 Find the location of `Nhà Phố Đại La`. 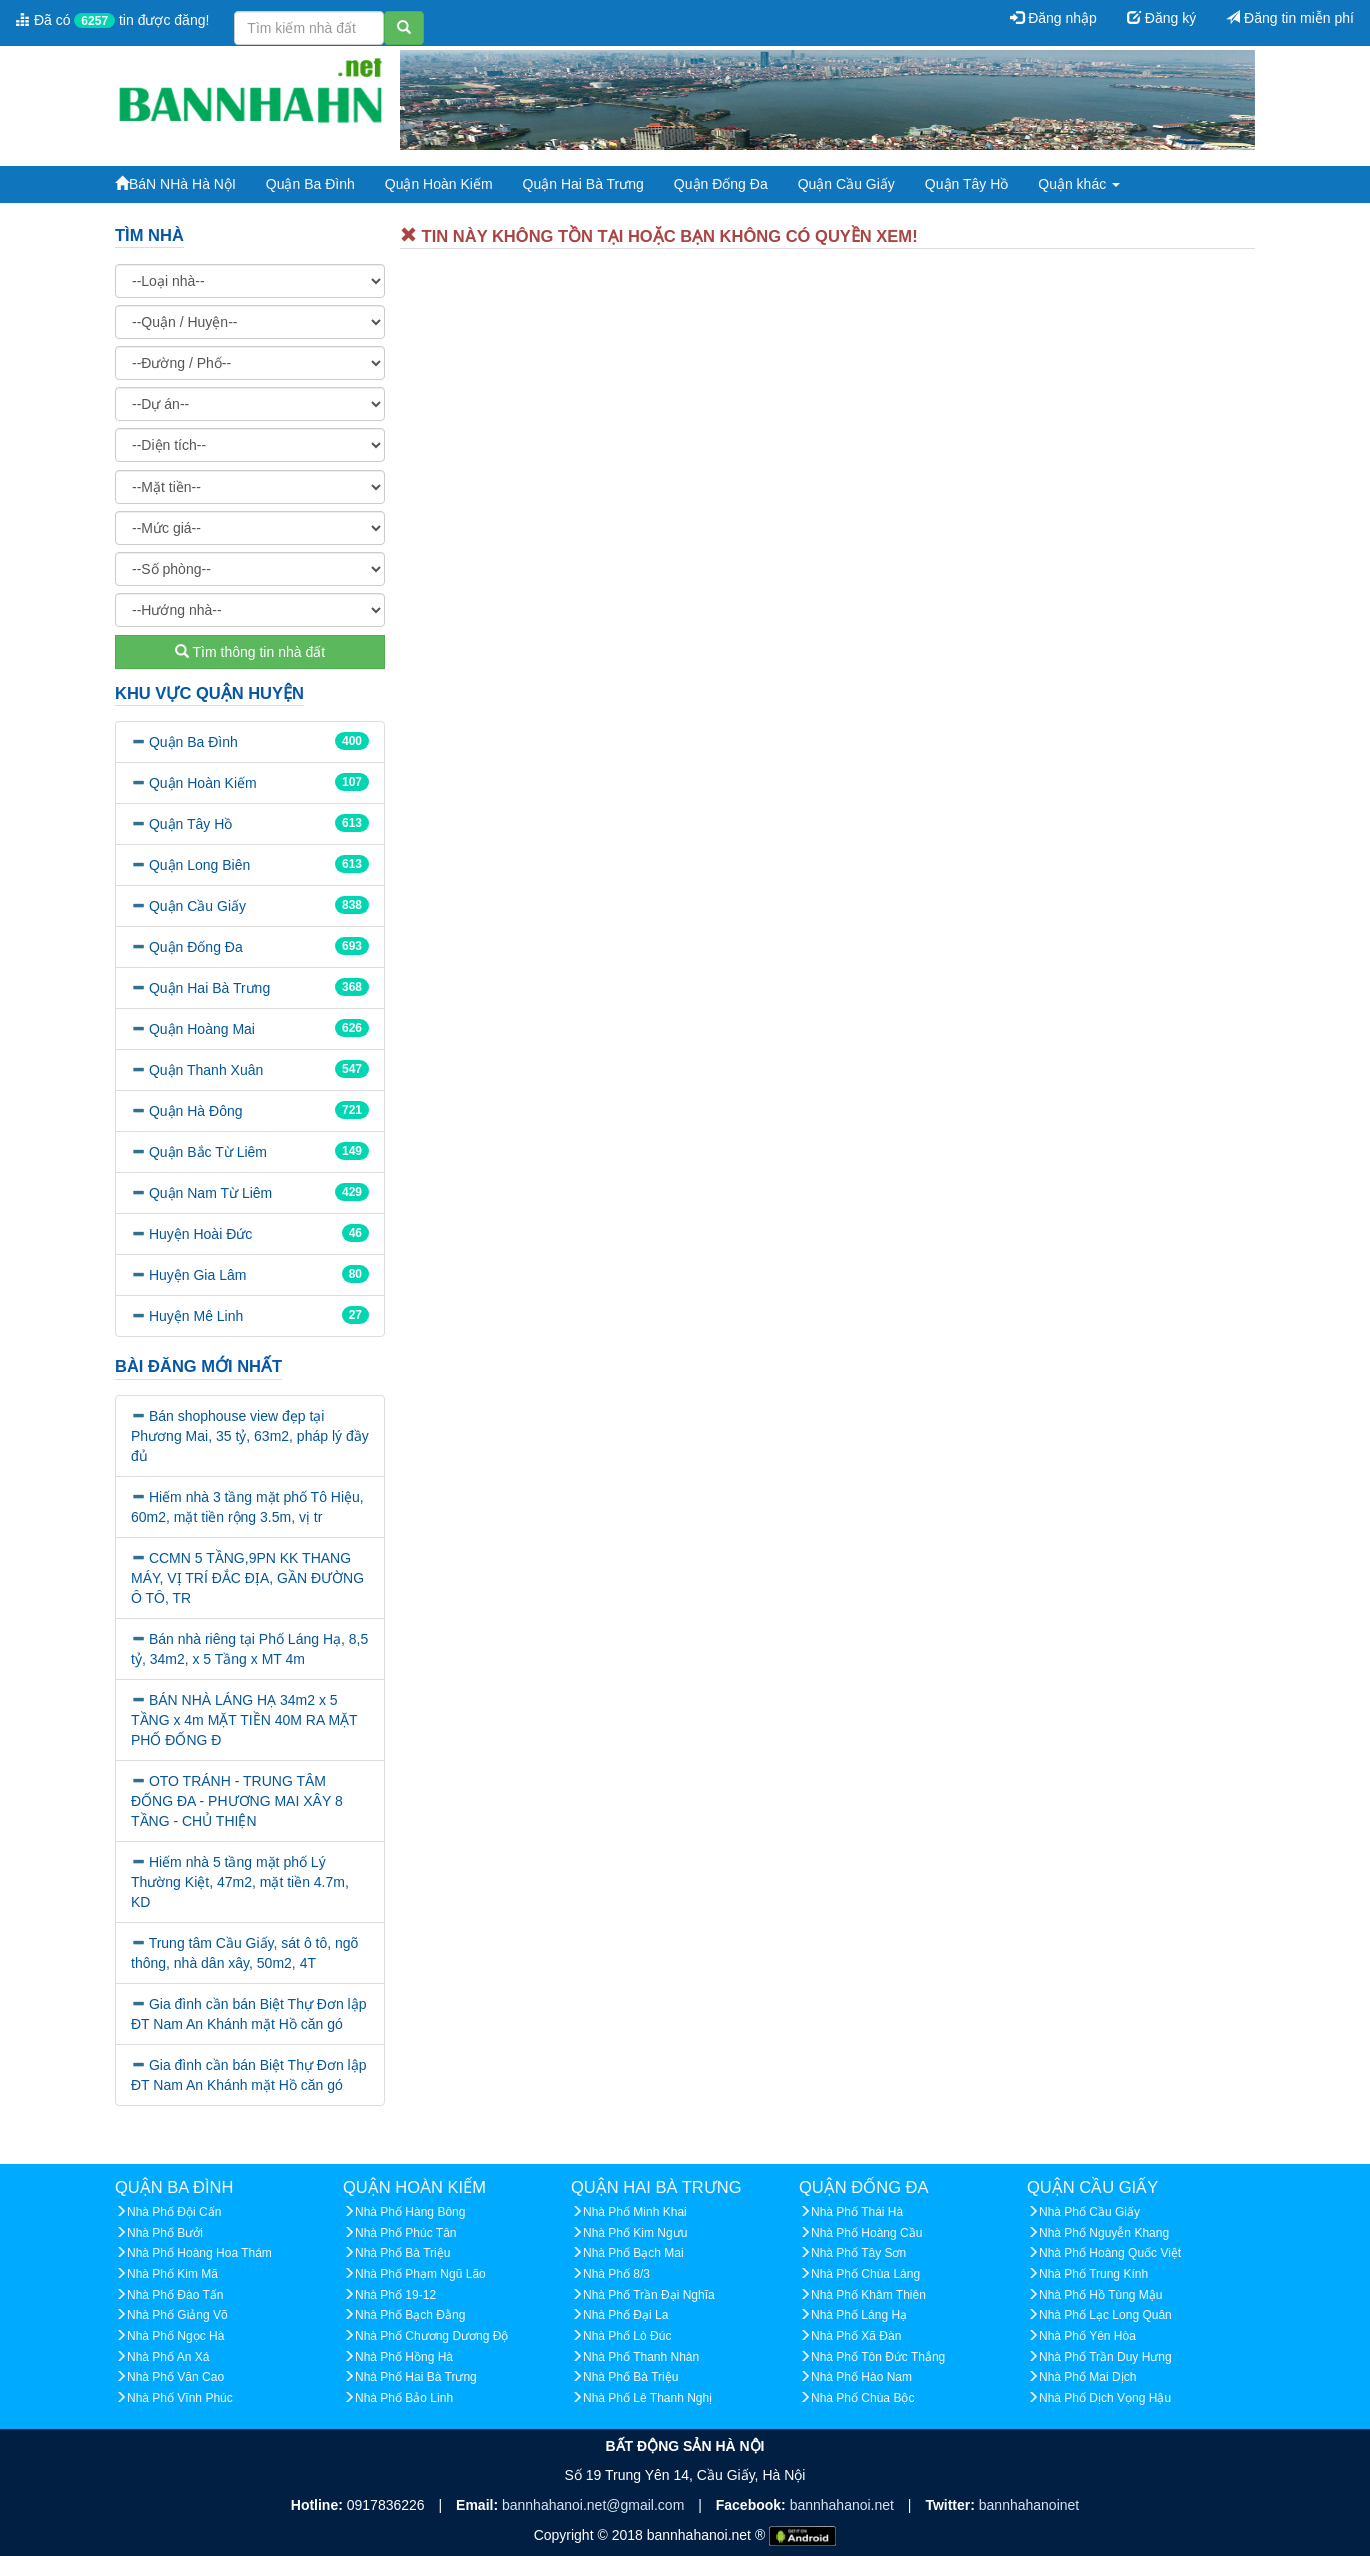

Nhà Phố Đại La is located at coordinates (625, 2315).